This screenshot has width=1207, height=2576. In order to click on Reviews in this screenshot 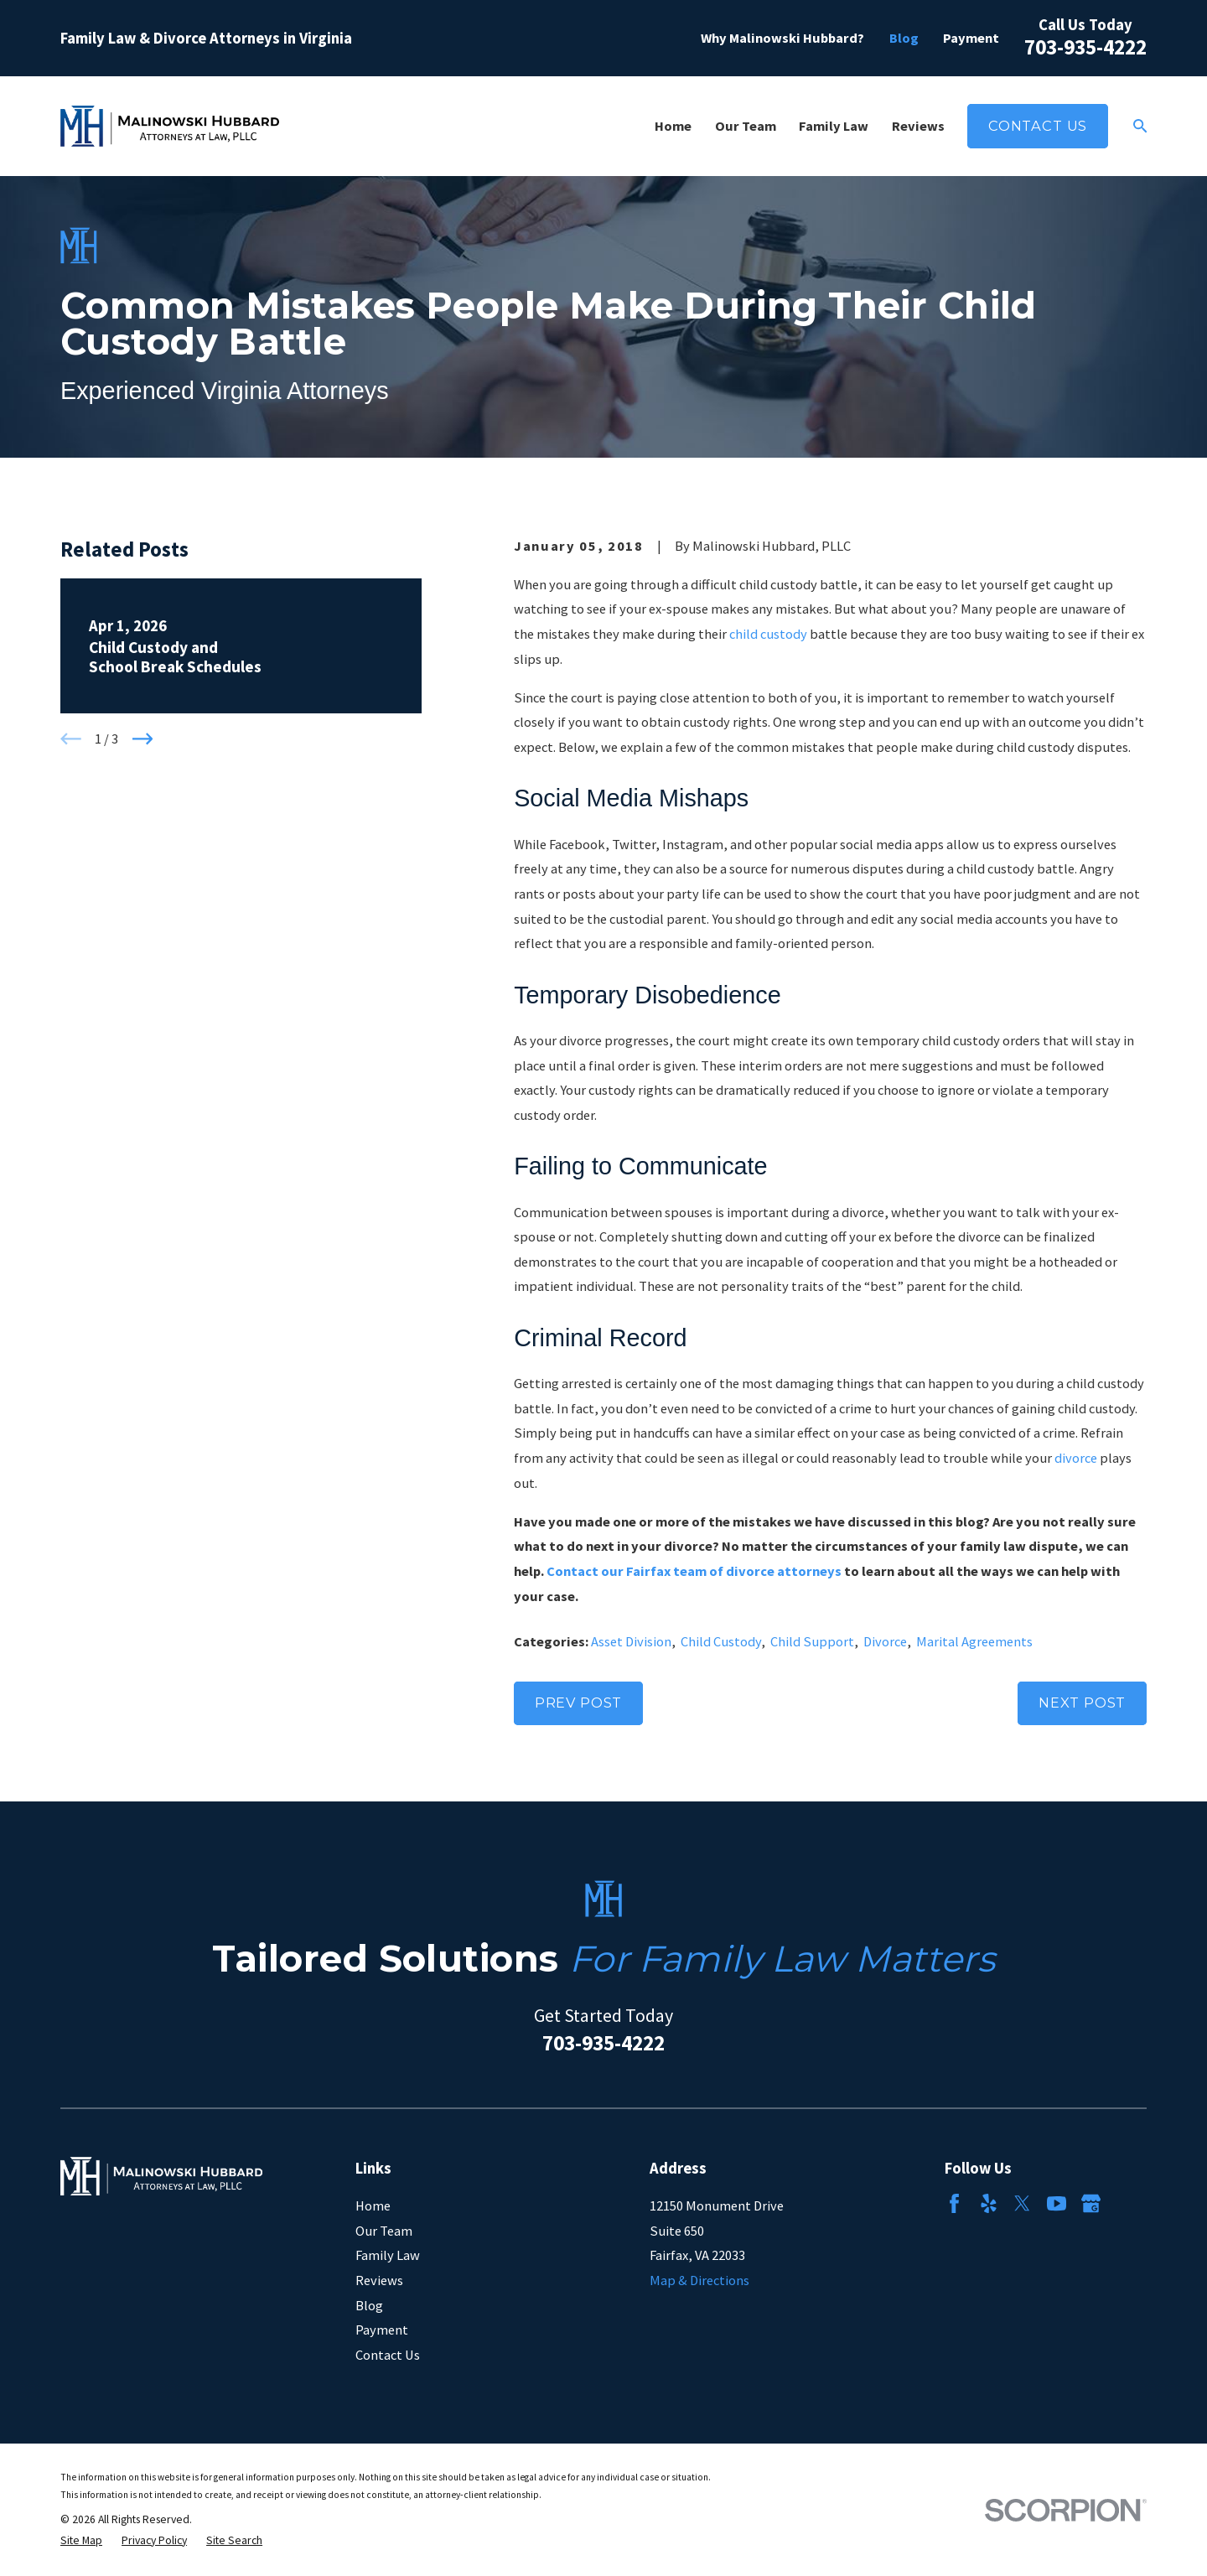, I will do `click(379, 2280)`.